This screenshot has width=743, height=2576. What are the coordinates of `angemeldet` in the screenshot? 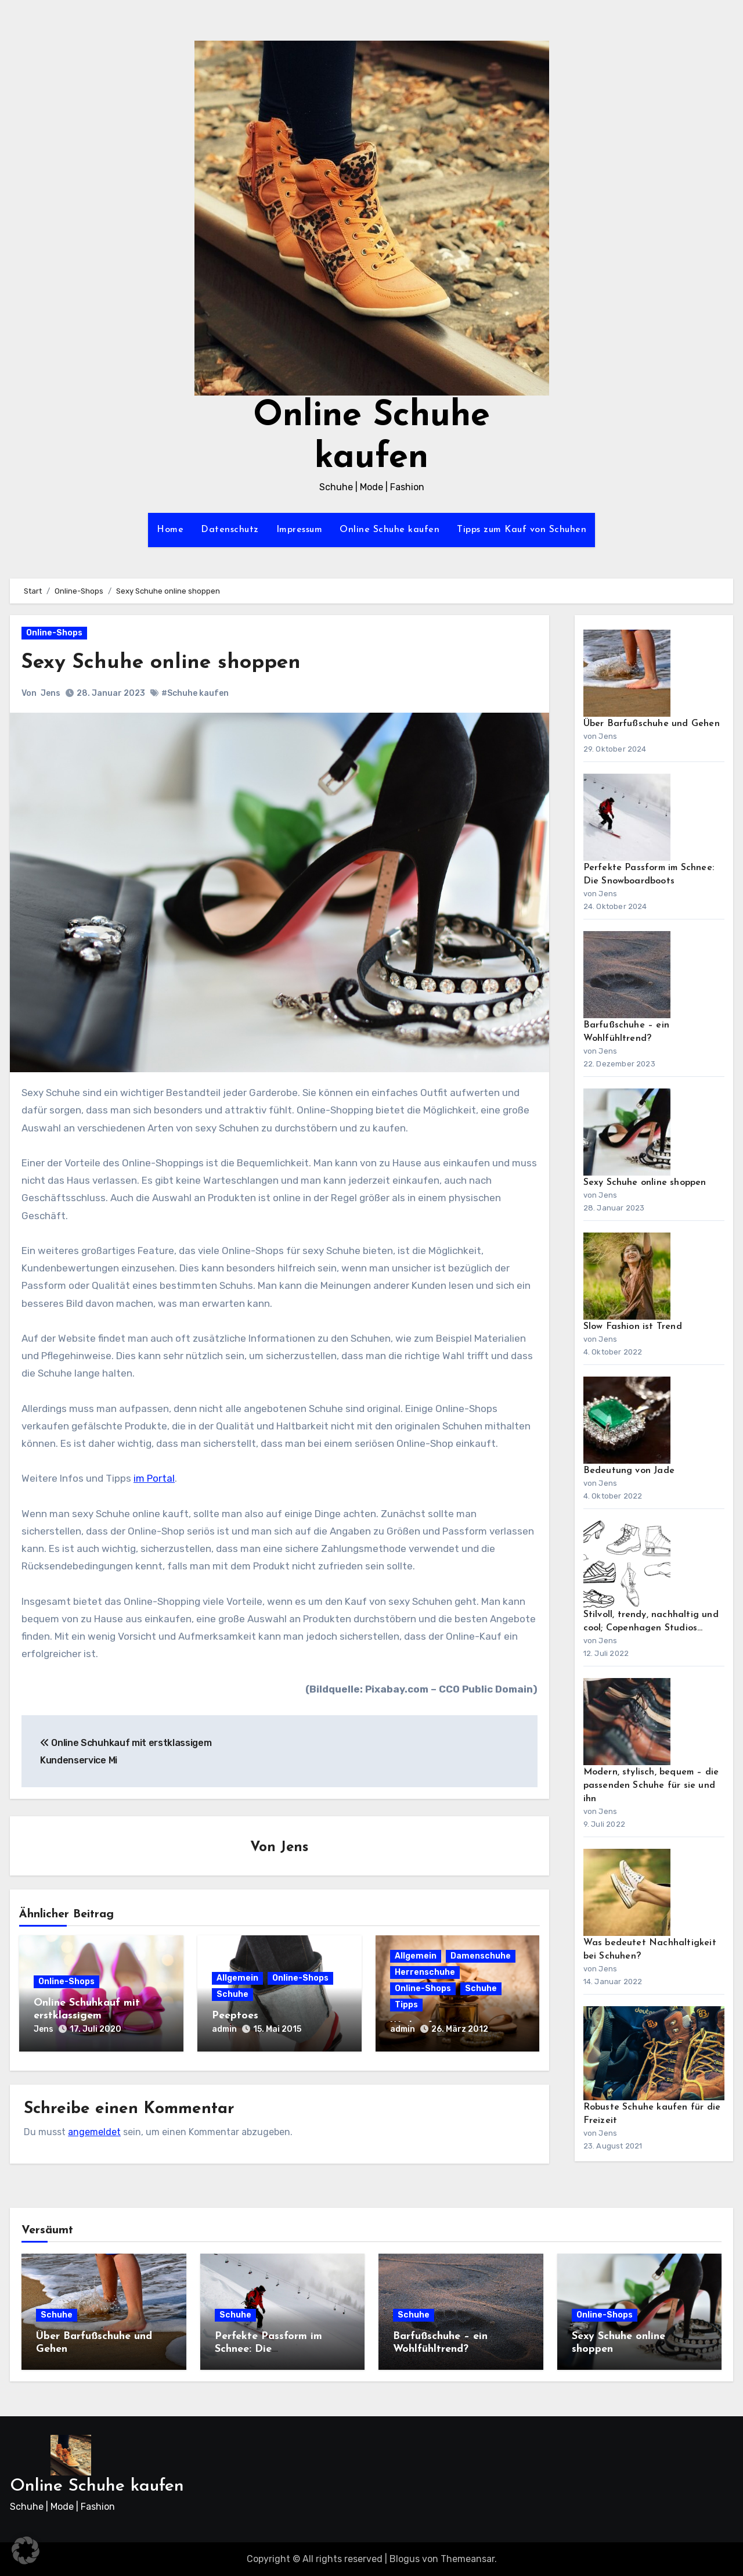 It's located at (94, 2127).